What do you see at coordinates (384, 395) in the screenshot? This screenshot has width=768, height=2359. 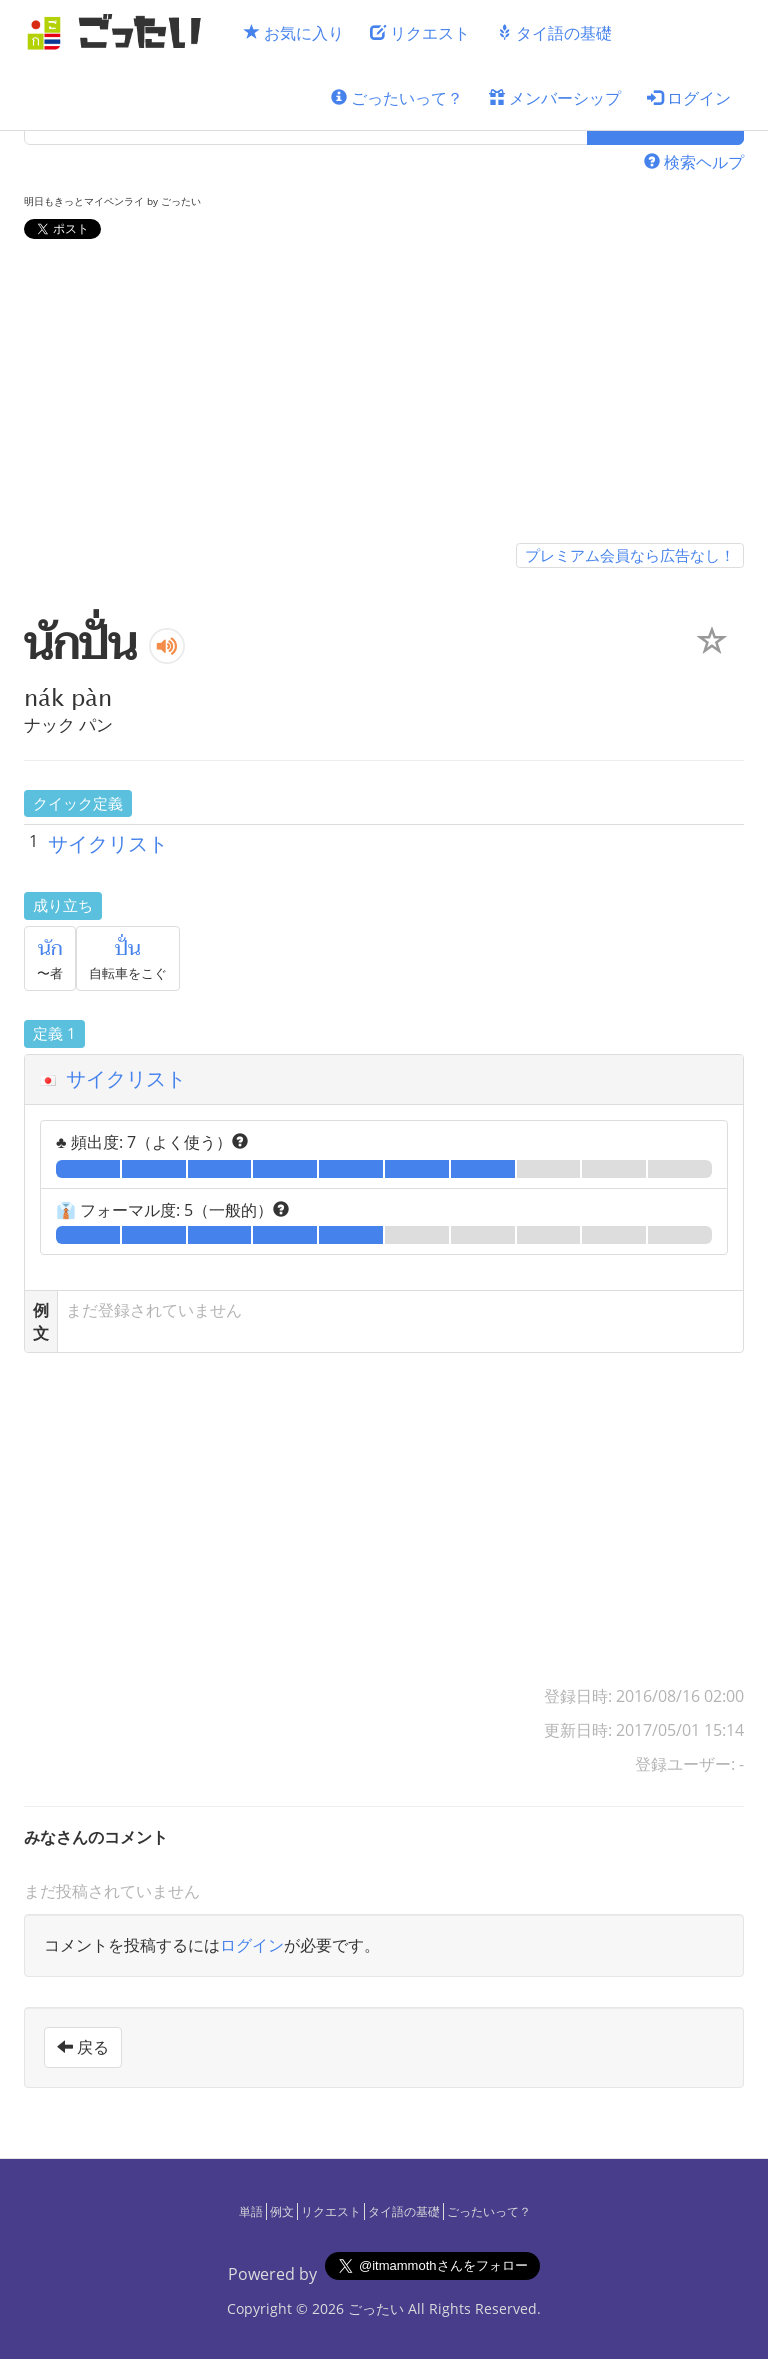 I see `[Advertisement]` at bounding box center [384, 395].